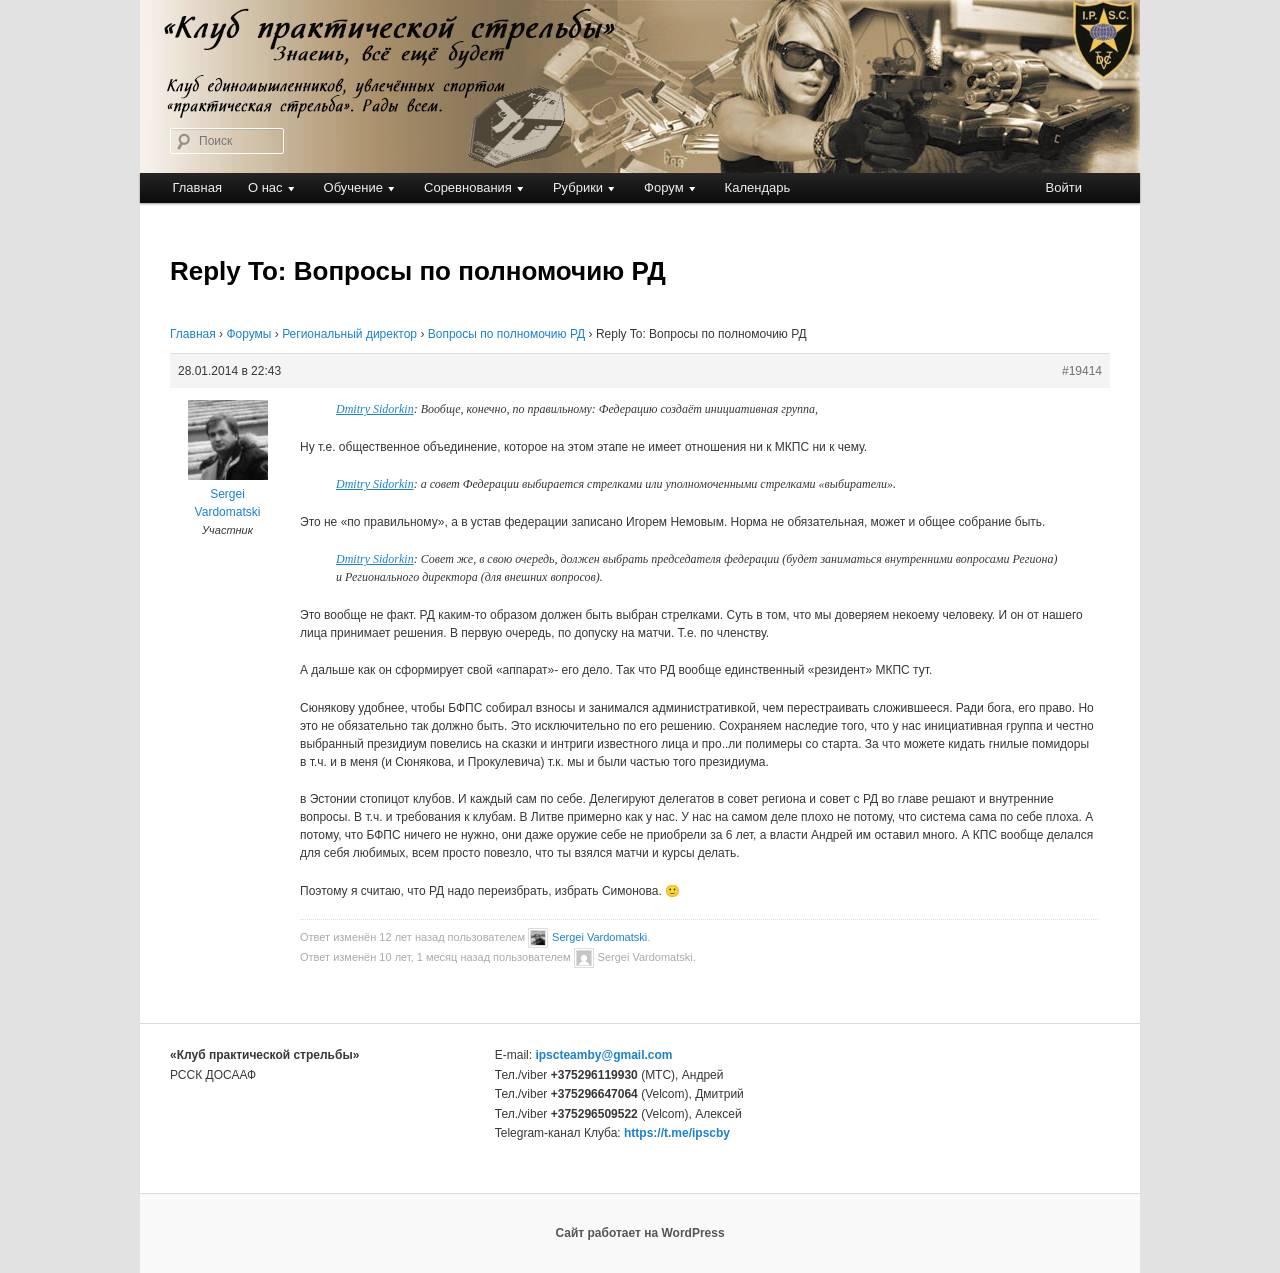 This screenshot has width=1280, height=1273. I want to click on Обучение, so click(353, 187).